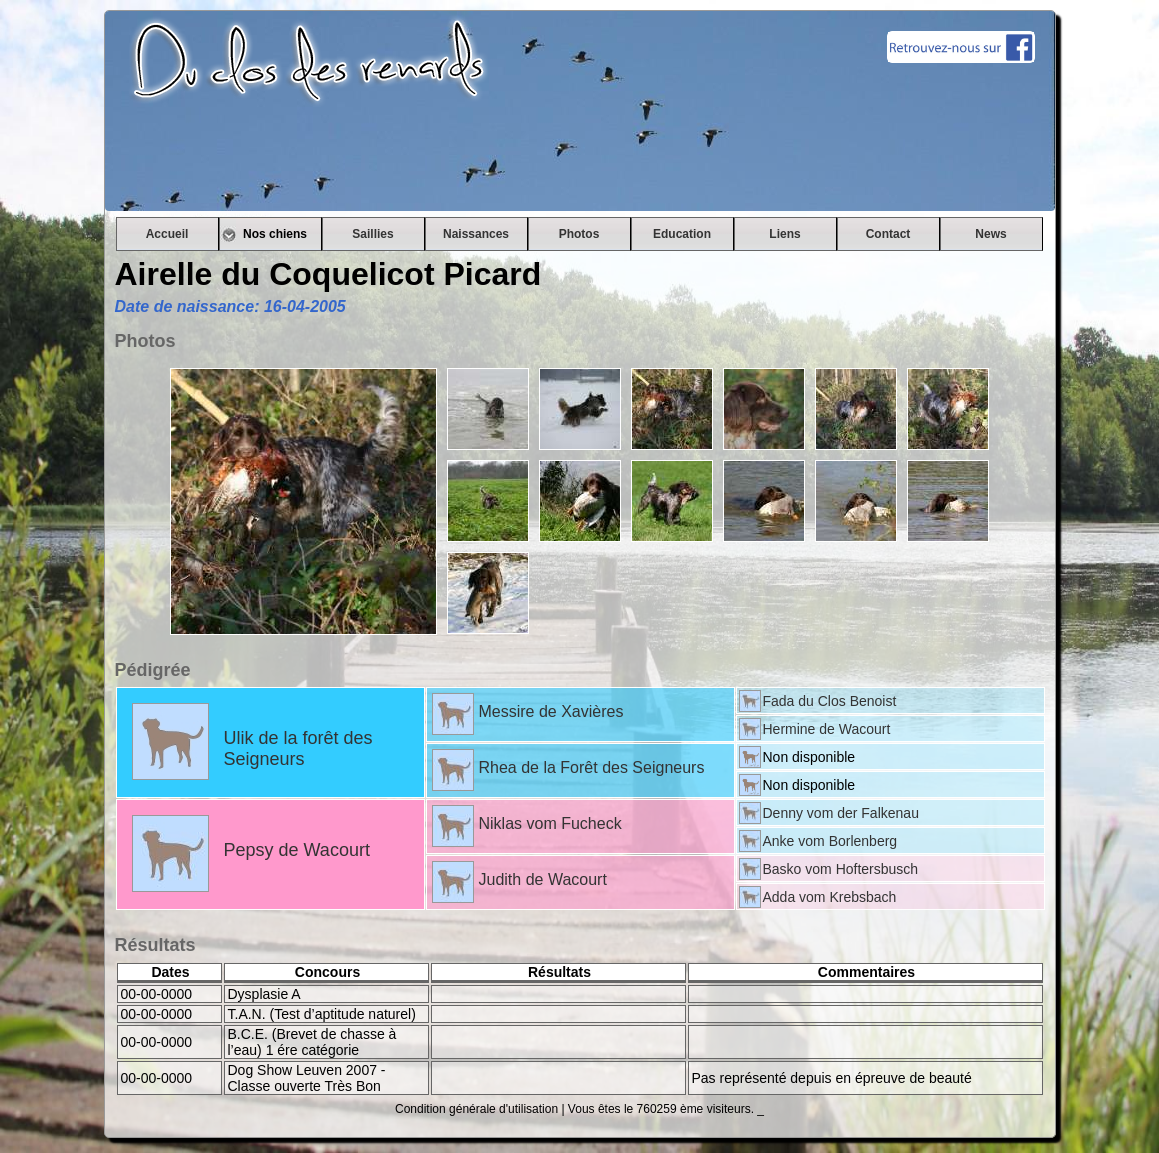 This screenshot has height=1153, width=1159. What do you see at coordinates (476, 234) in the screenshot?
I see `Naissances` at bounding box center [476, 234].